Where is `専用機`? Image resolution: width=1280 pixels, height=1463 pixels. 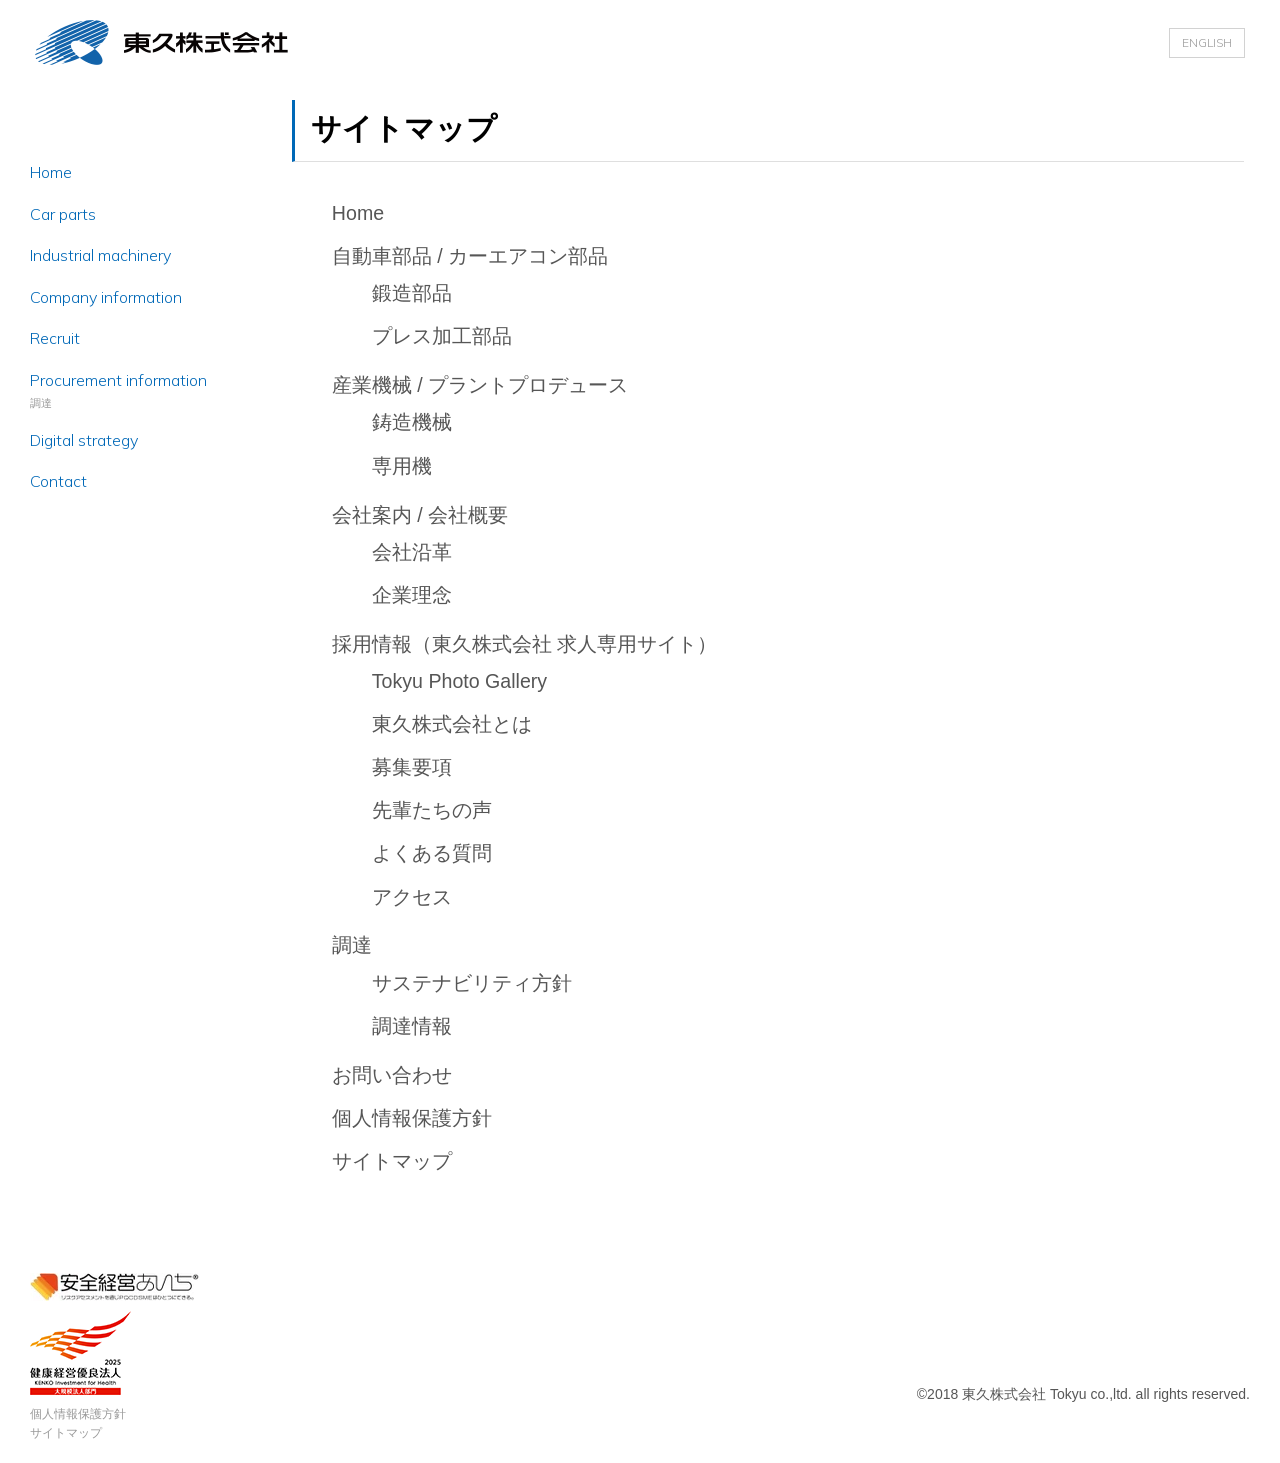
専用機 is located at coordinates (402, 466).